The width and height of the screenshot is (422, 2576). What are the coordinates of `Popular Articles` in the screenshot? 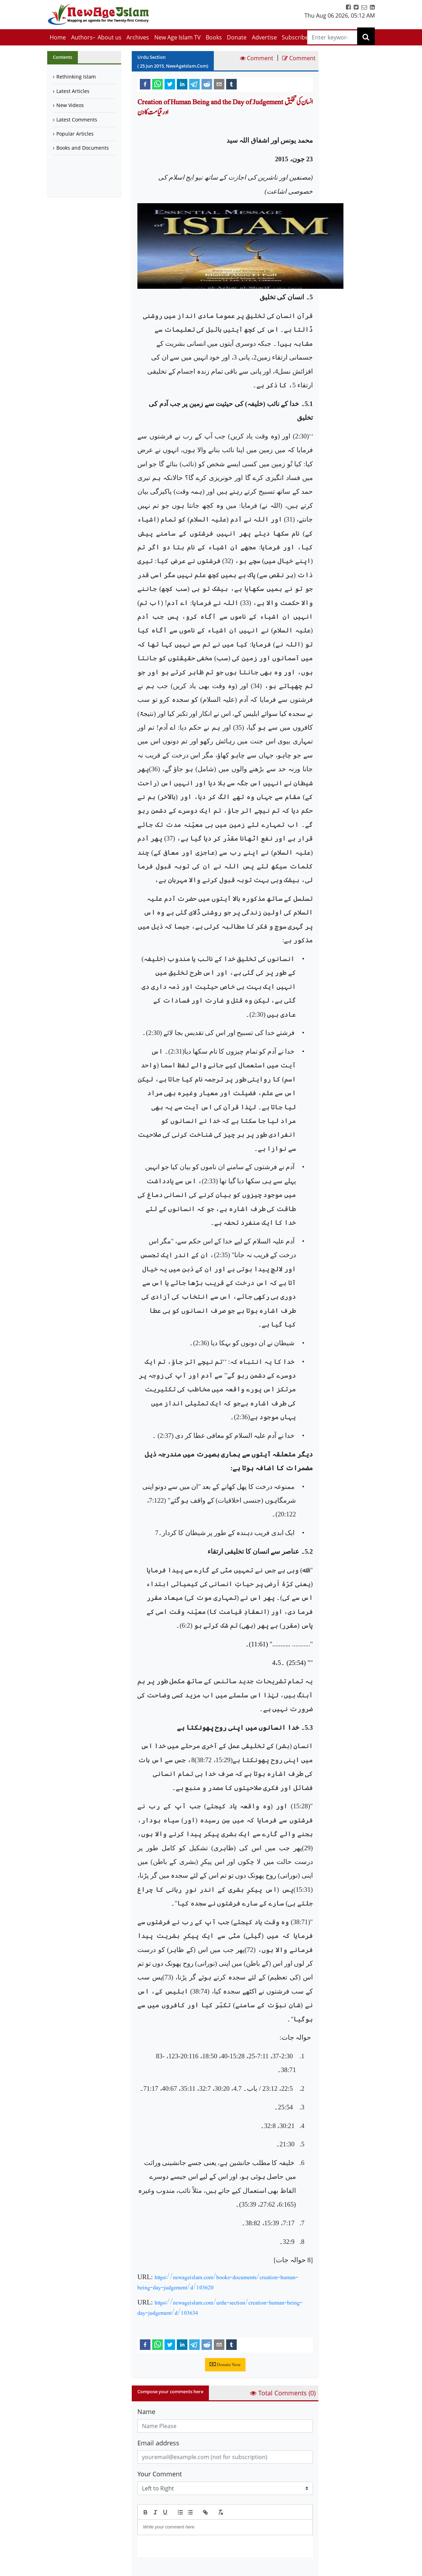 It's located at (75, 133).